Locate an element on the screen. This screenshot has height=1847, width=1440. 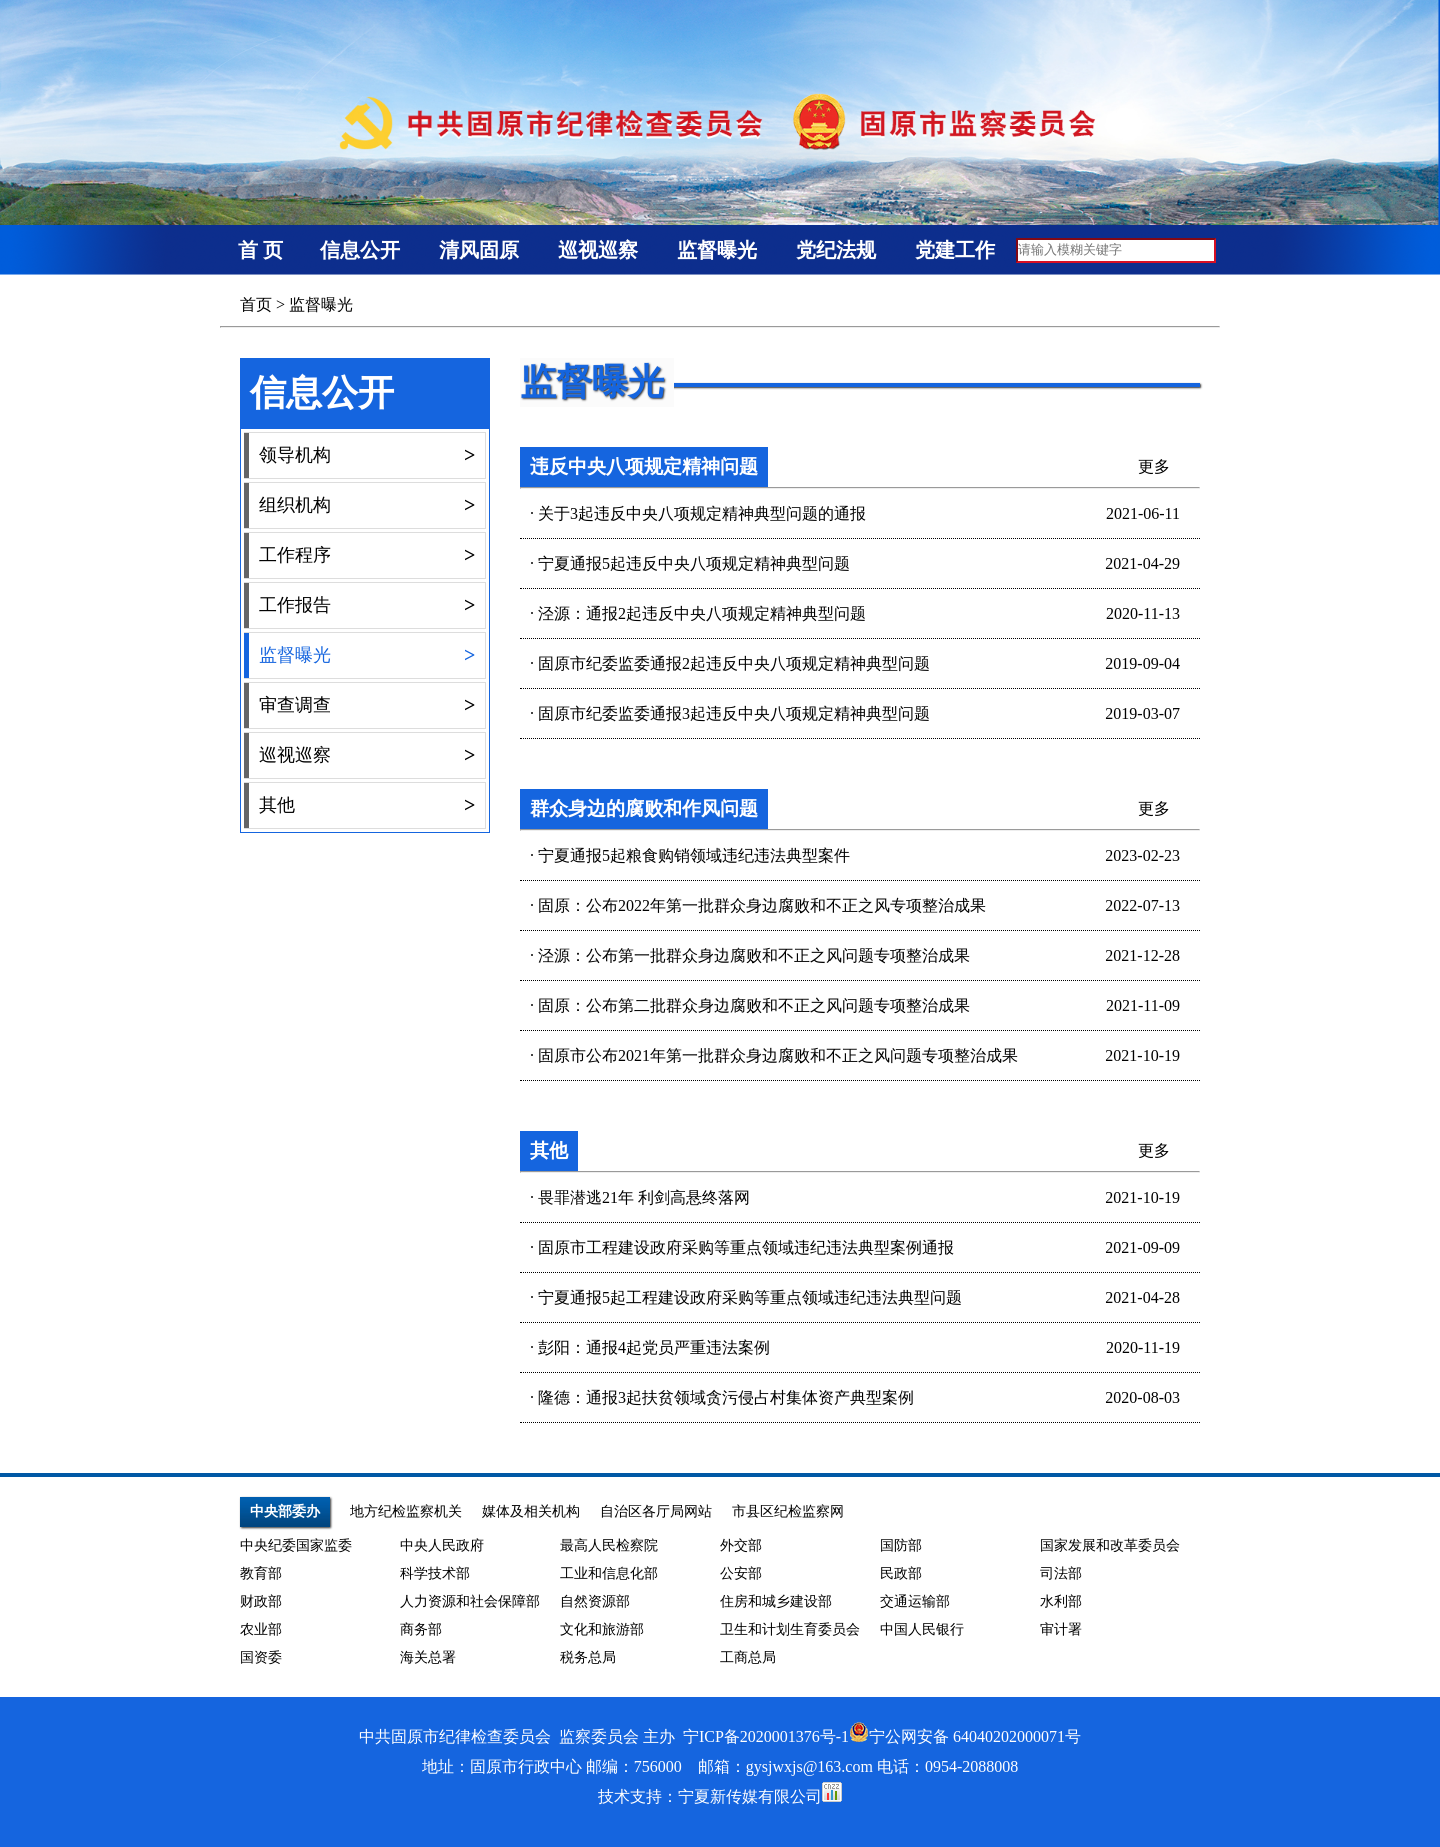
司法部 is located at coordinates (1061, 1573).